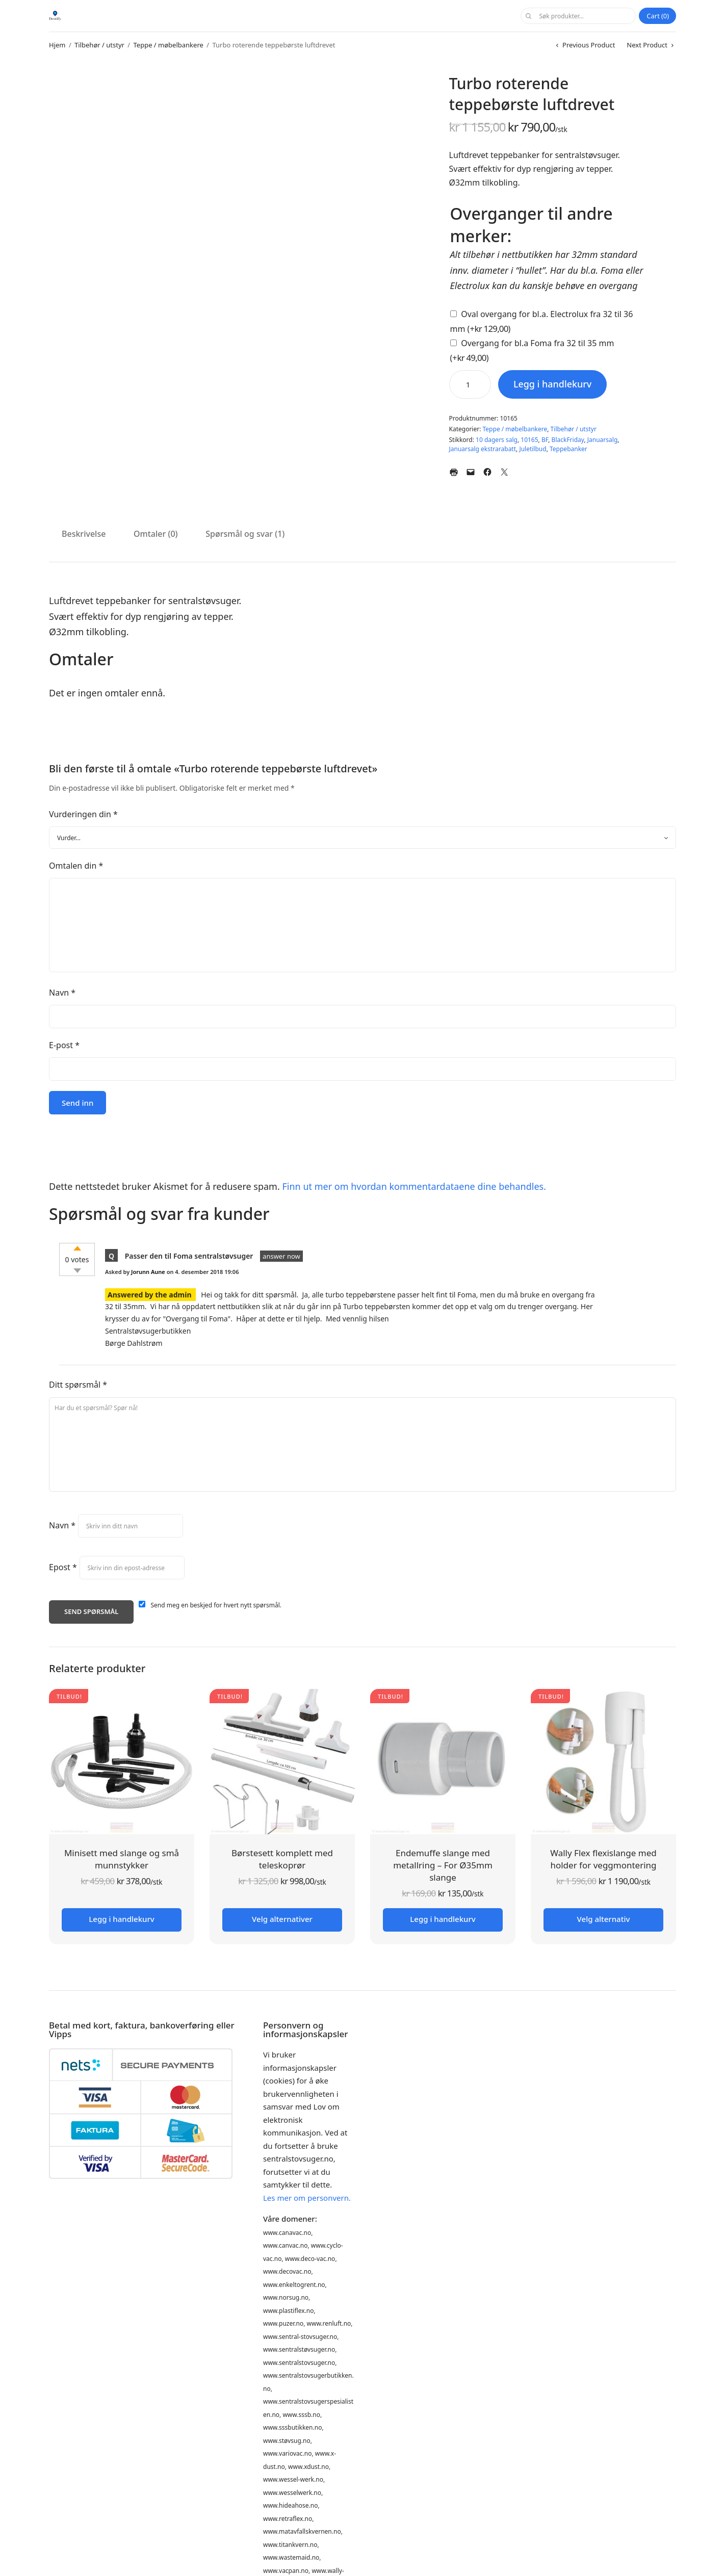 The image size is (725, 2576). Describe the element at coordinates (482, 449) in the screenshot. I see `Januarsalg ekstrarabatt` at that location.